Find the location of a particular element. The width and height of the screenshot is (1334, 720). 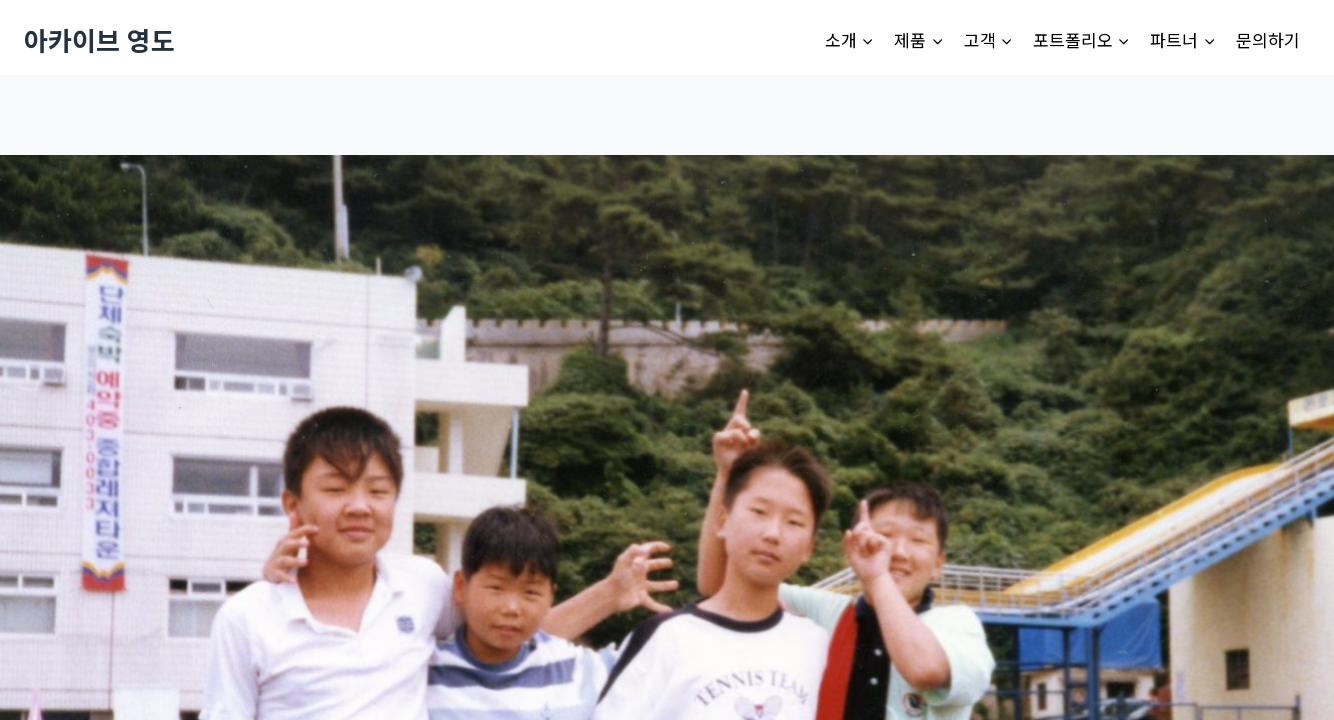

문의하기 is located at coordinates (1268, 39).